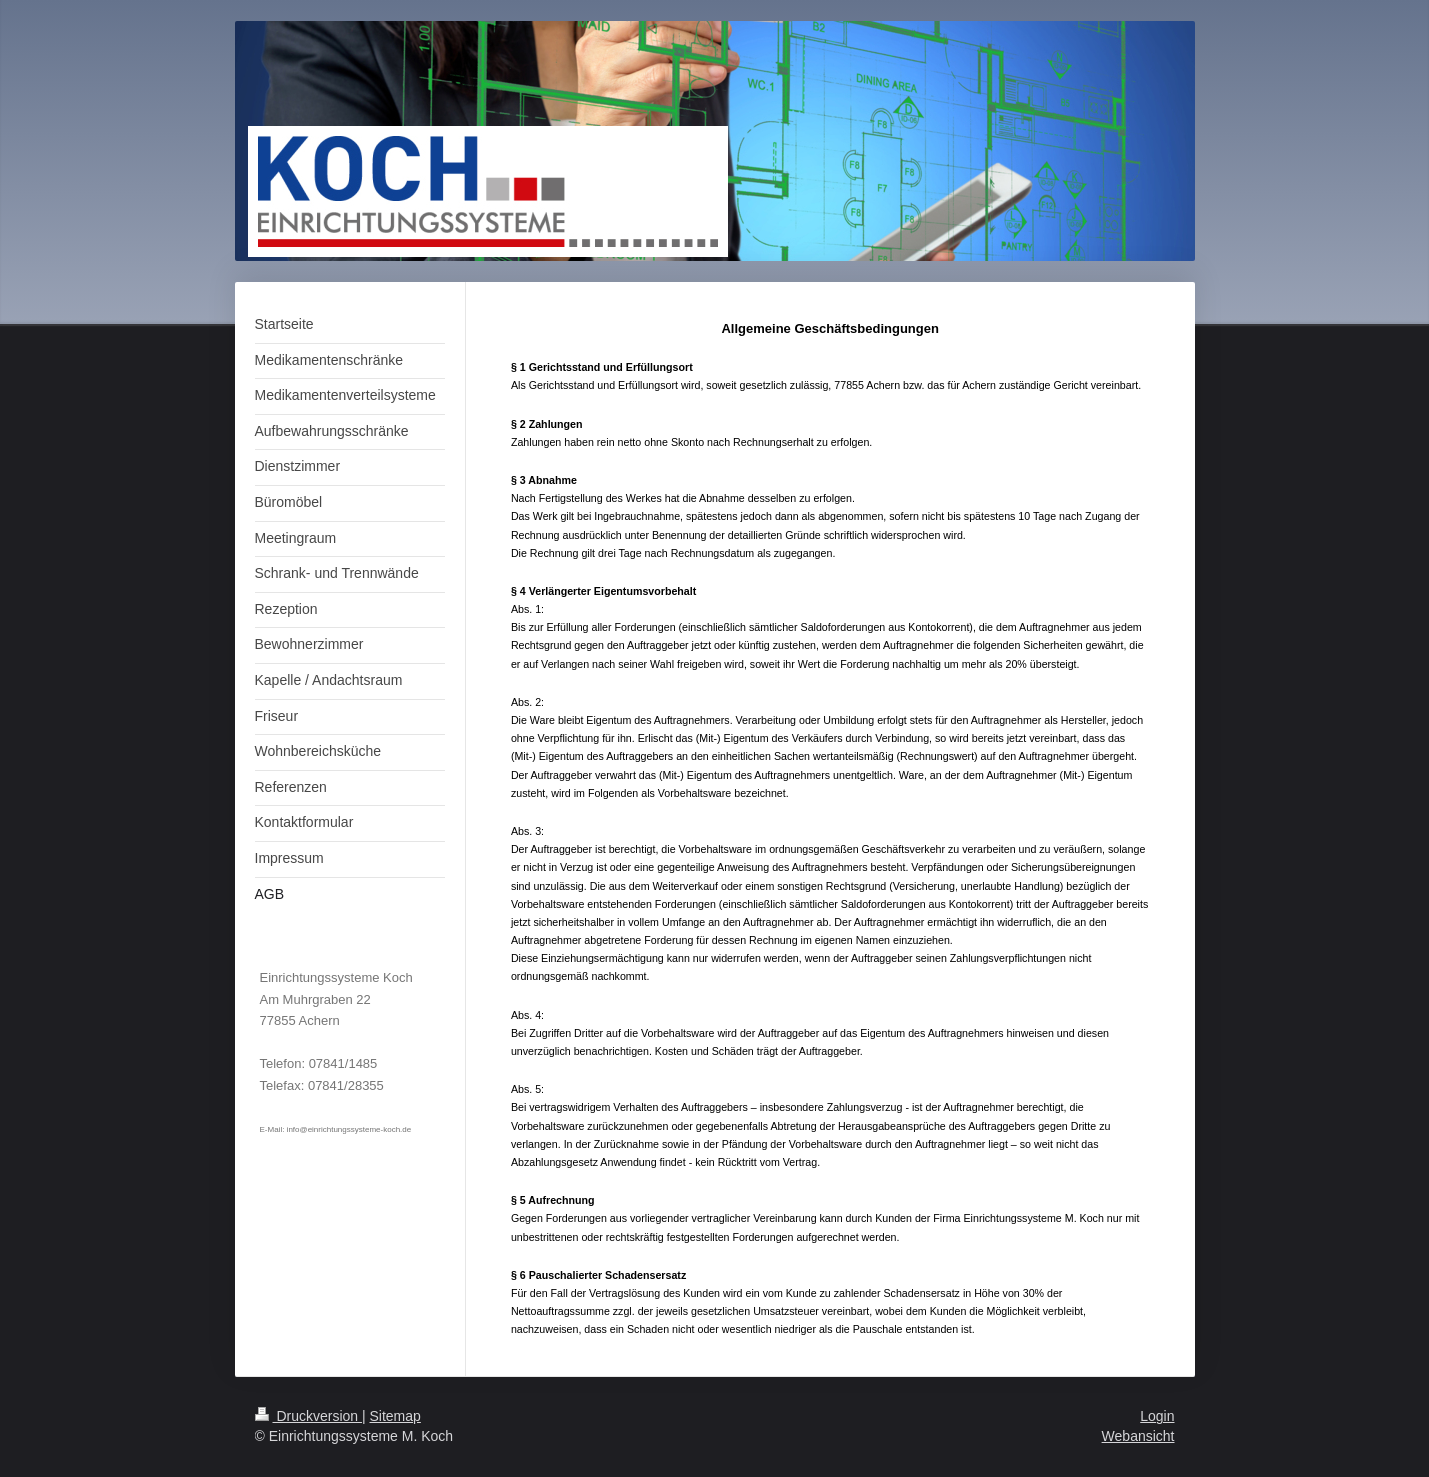 This screenshot has height=1477, width=1429. What do you see at coordinates (395, 1416) in the screenshot?
I see `Sitemap` at bounding box center [395, 1416].